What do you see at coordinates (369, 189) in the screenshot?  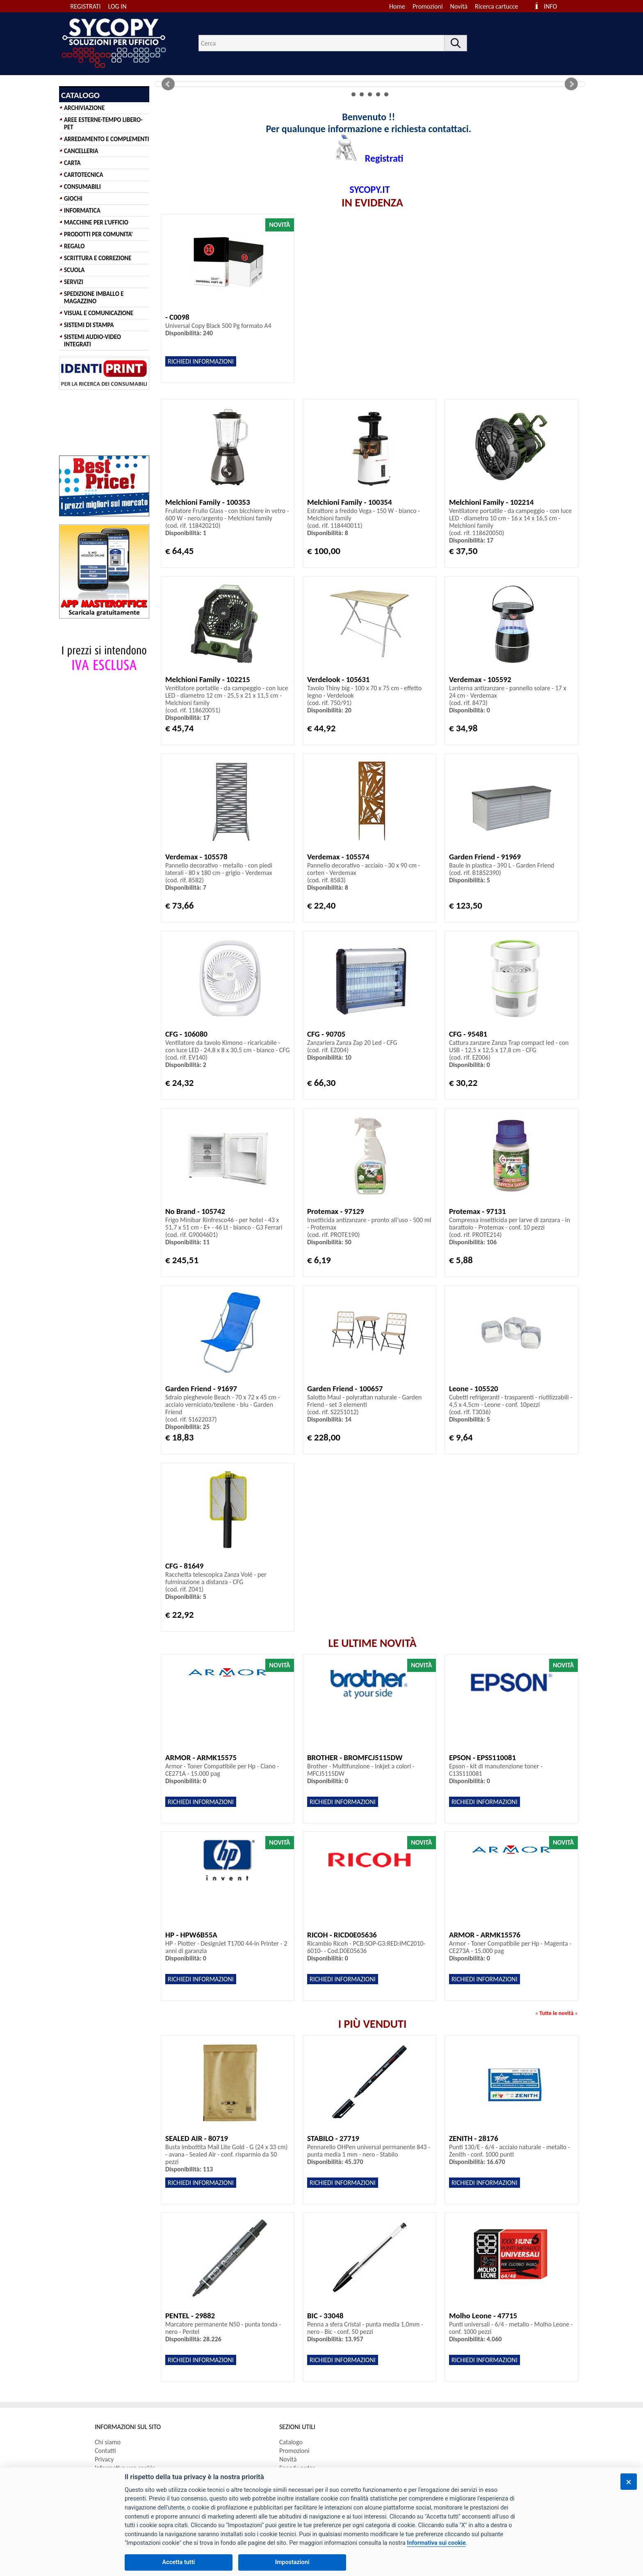 I see `SYCOPY.IT` at bounding box center [369, 189].